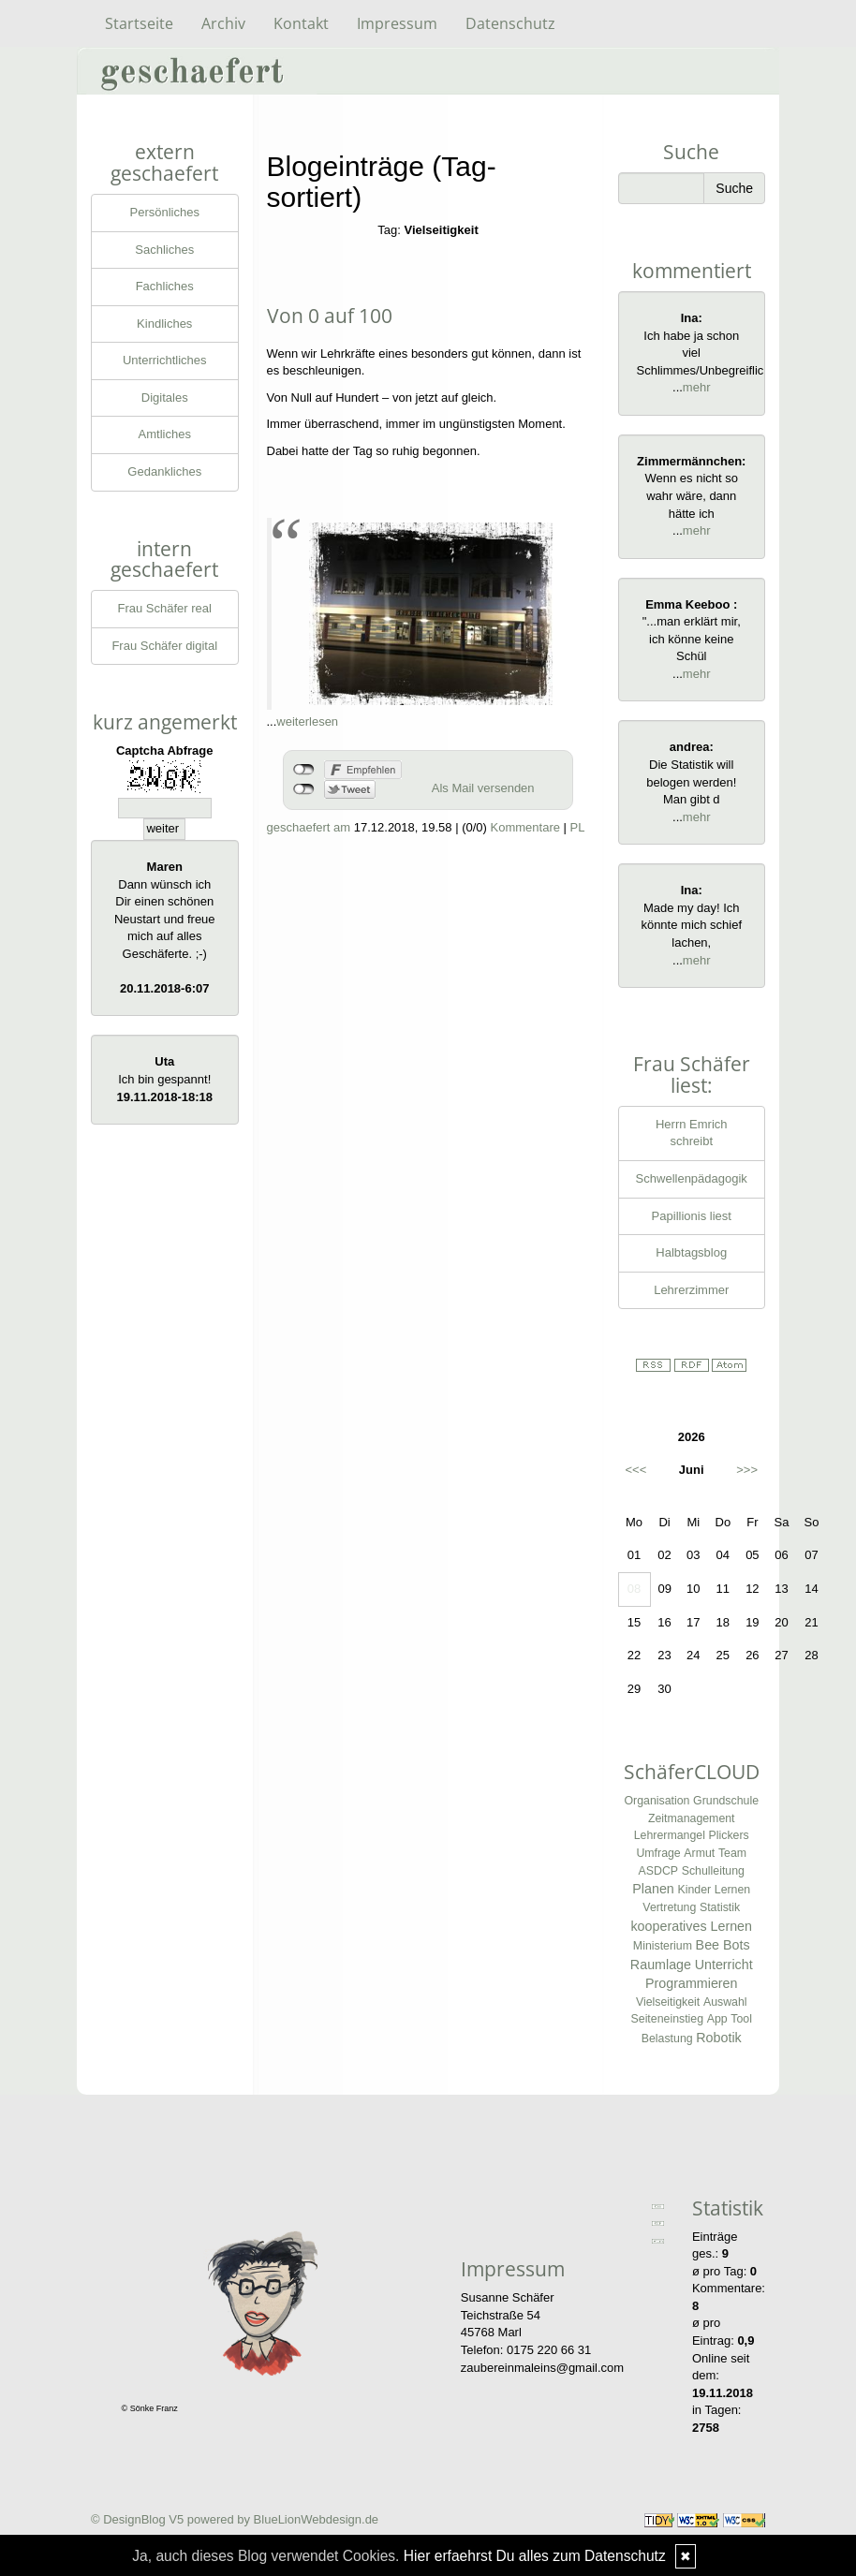 The width and height of the screenshot is (856, 2576). Describe the element at coordinates (691, 1252) in the screenshot. I see `Halbtagsblog` at that location.